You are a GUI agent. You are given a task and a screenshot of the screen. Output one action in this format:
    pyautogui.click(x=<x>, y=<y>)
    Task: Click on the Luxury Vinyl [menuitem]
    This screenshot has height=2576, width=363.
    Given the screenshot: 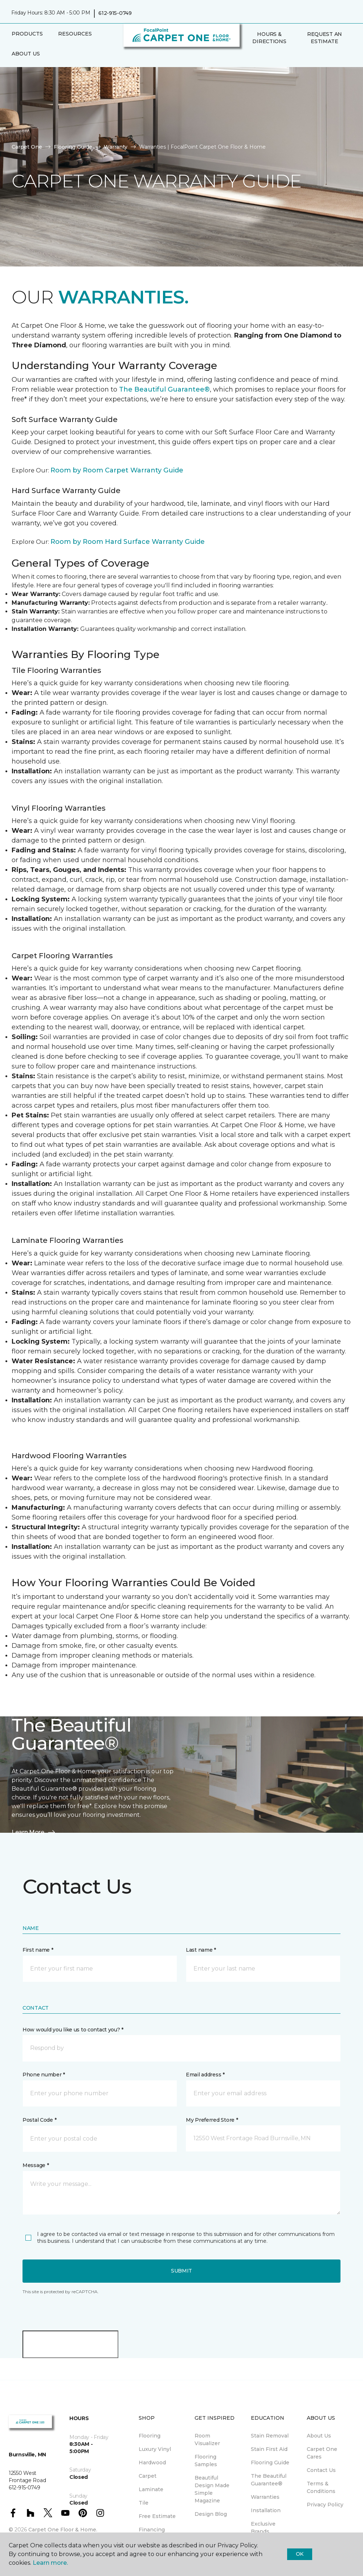 What is the action you would take?
    pyautogui.click(x=155, y=2449)
    